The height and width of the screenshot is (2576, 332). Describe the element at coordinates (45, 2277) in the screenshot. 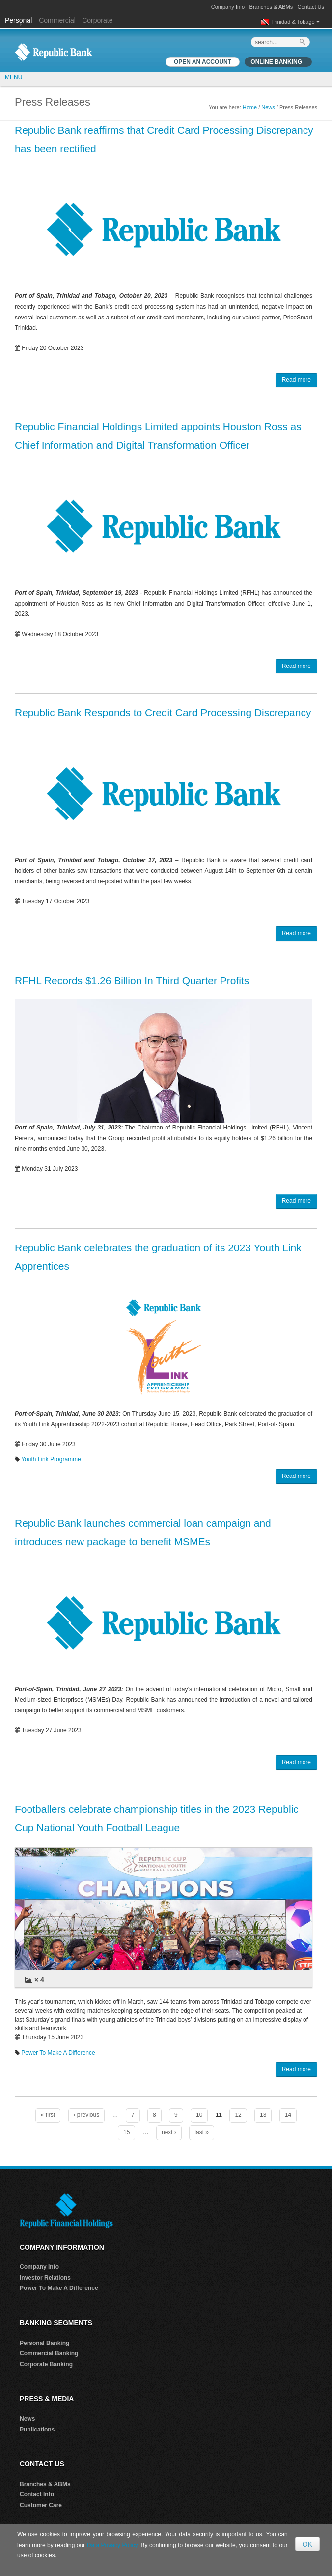

I see `Investor Relations` at that location.